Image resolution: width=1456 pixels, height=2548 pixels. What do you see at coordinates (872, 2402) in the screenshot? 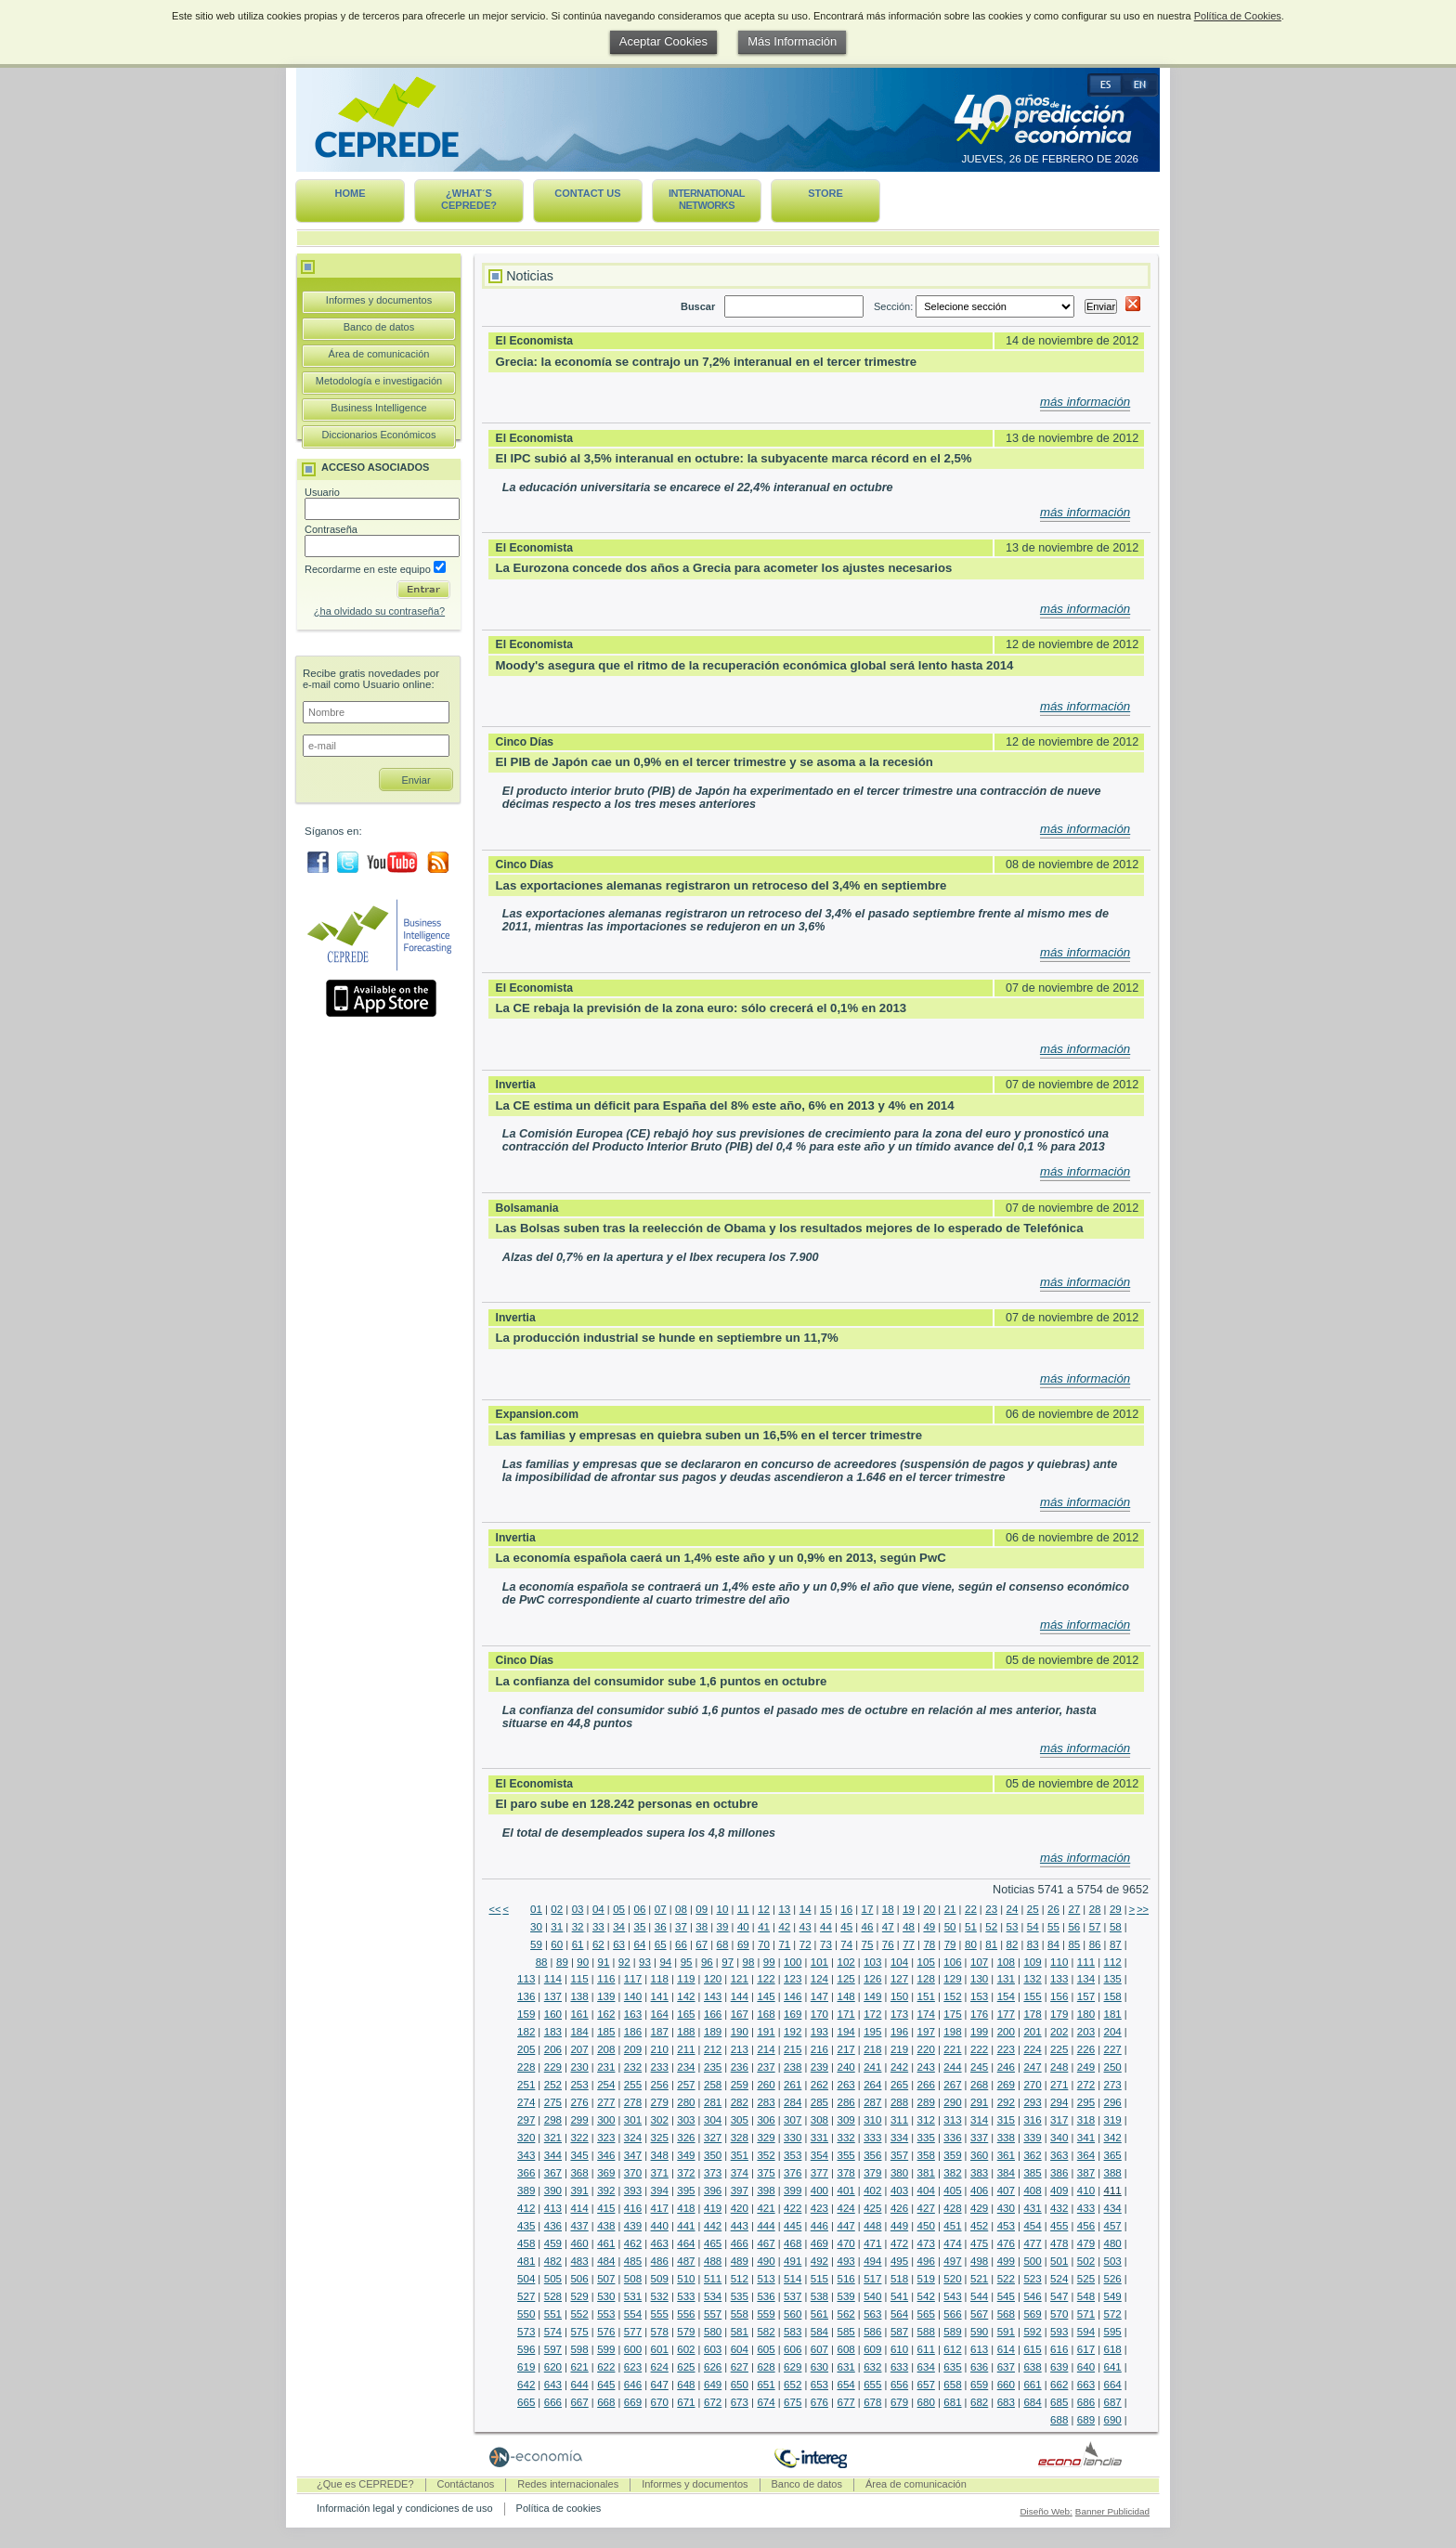
I see `678` at bounding box center [872, 2402].